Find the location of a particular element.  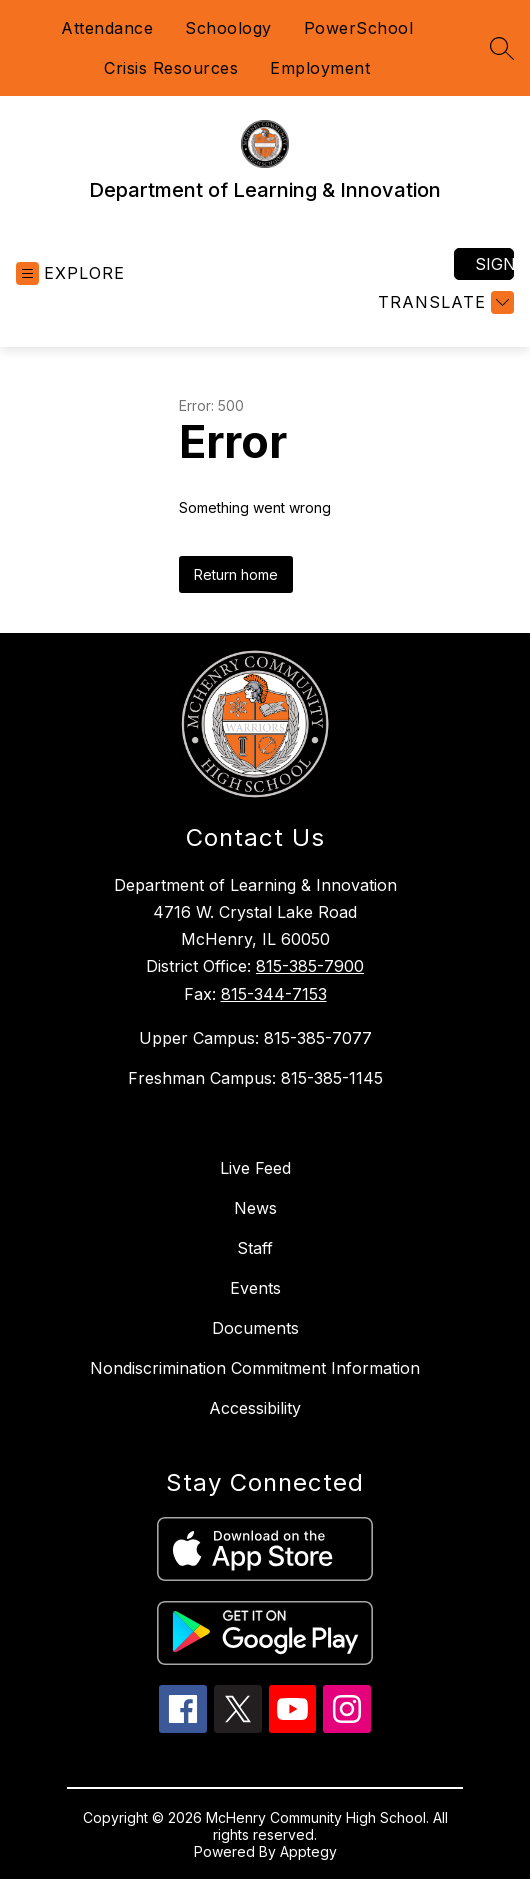

Attendance is located at coordinates (107, 28).